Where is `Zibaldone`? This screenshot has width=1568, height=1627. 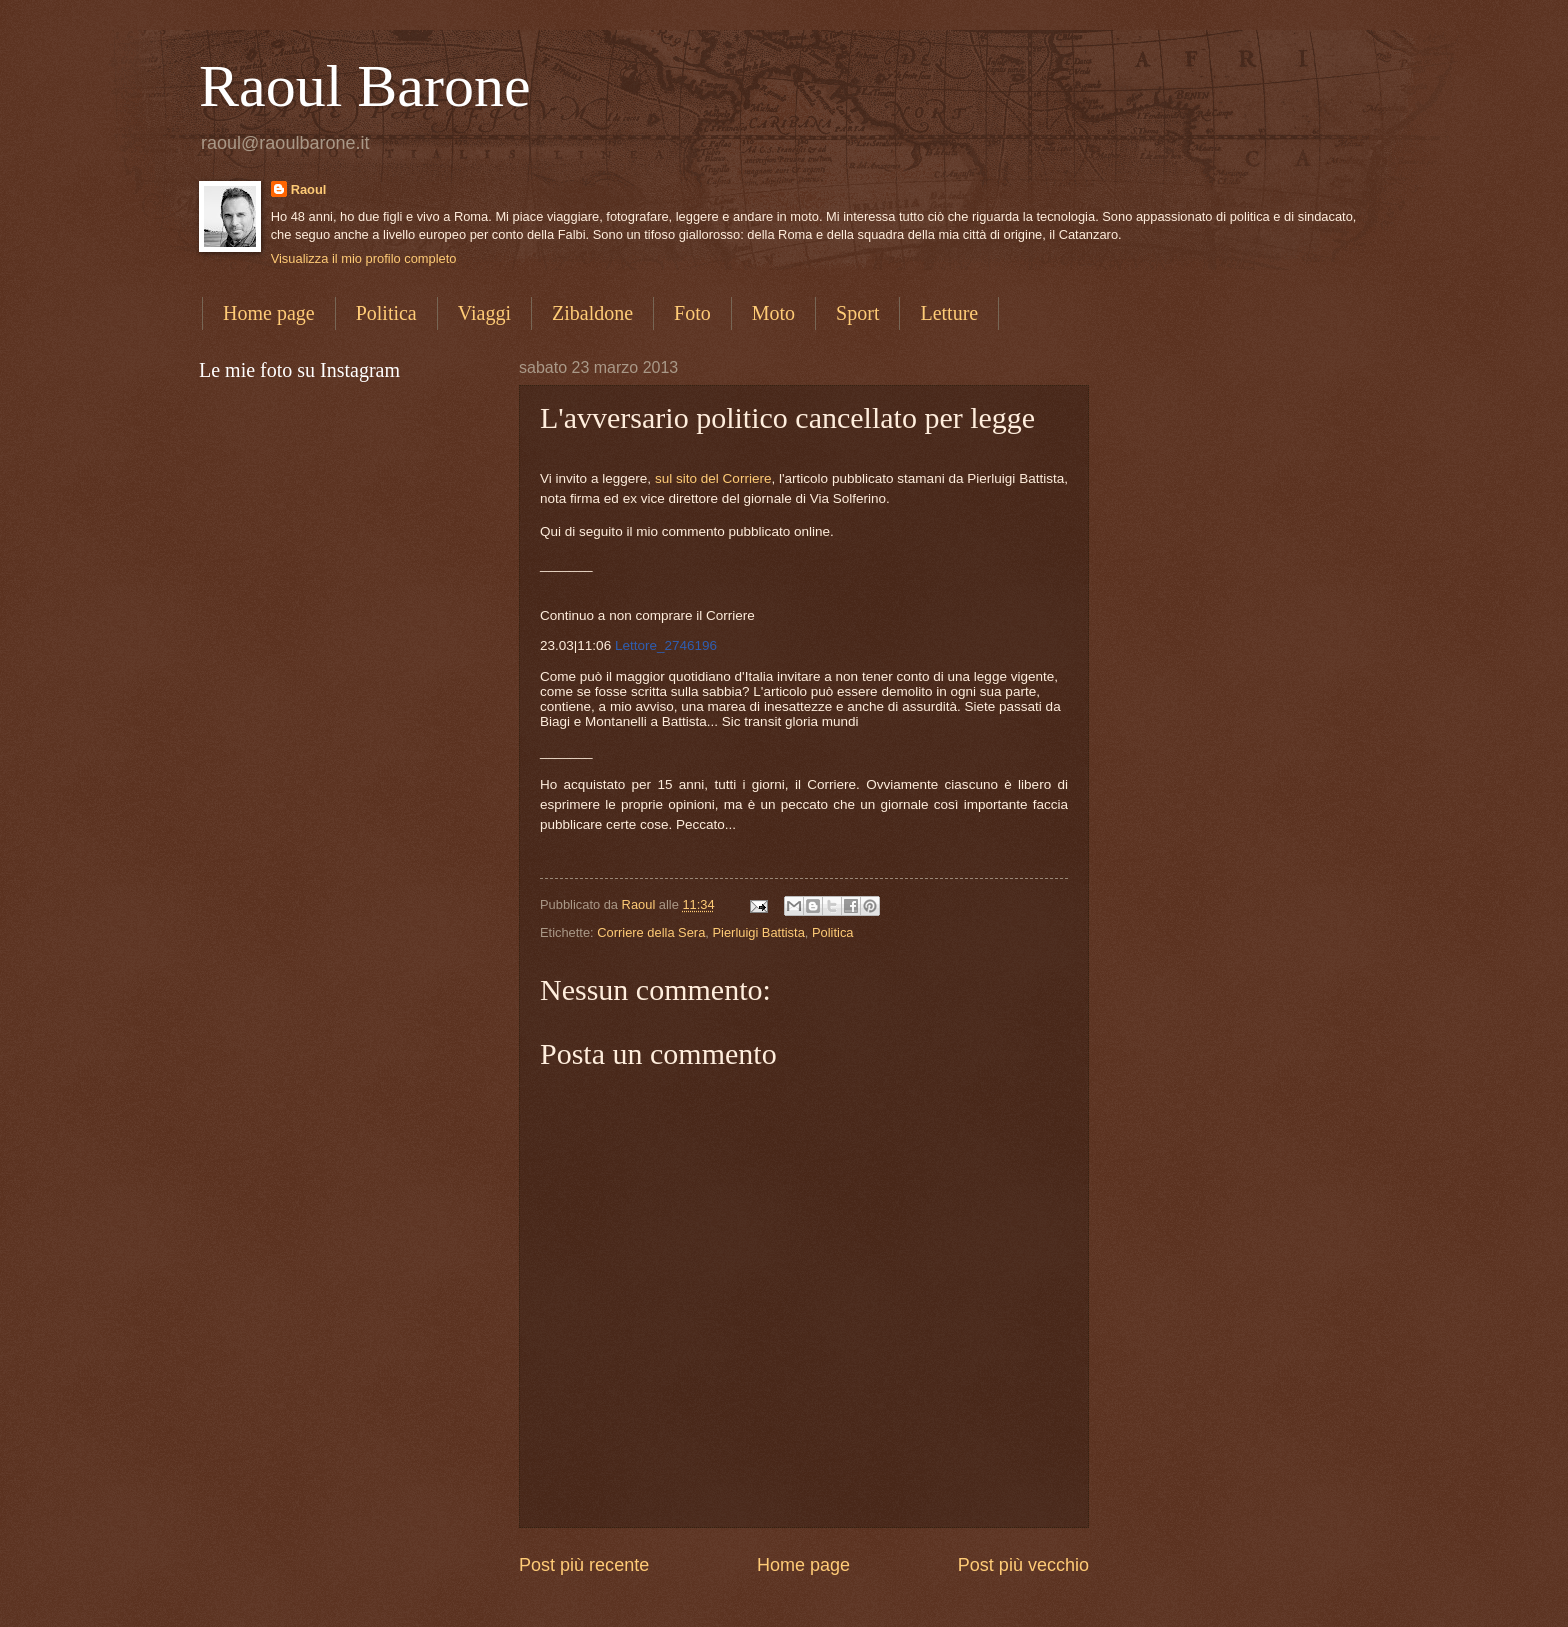 Zibaldone is located at coordinates (592, 313).